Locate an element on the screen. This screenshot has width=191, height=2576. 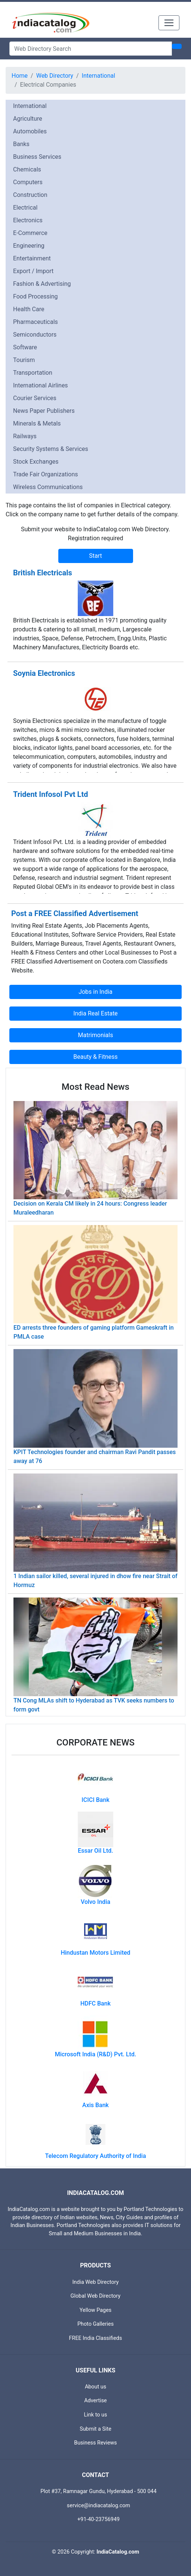
Health Care is located at coordinates (28, 309).